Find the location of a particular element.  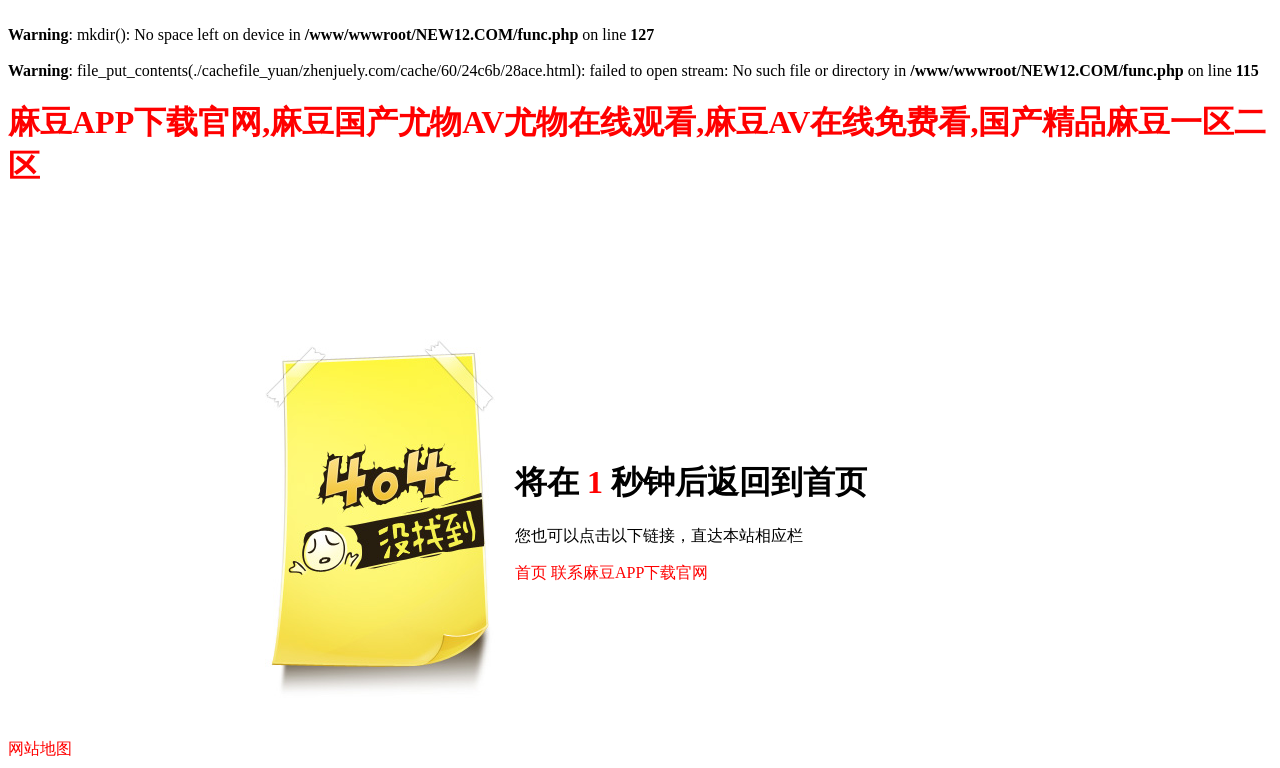

联系麻豆APP下载官网 is located at coordinates (629, 572).